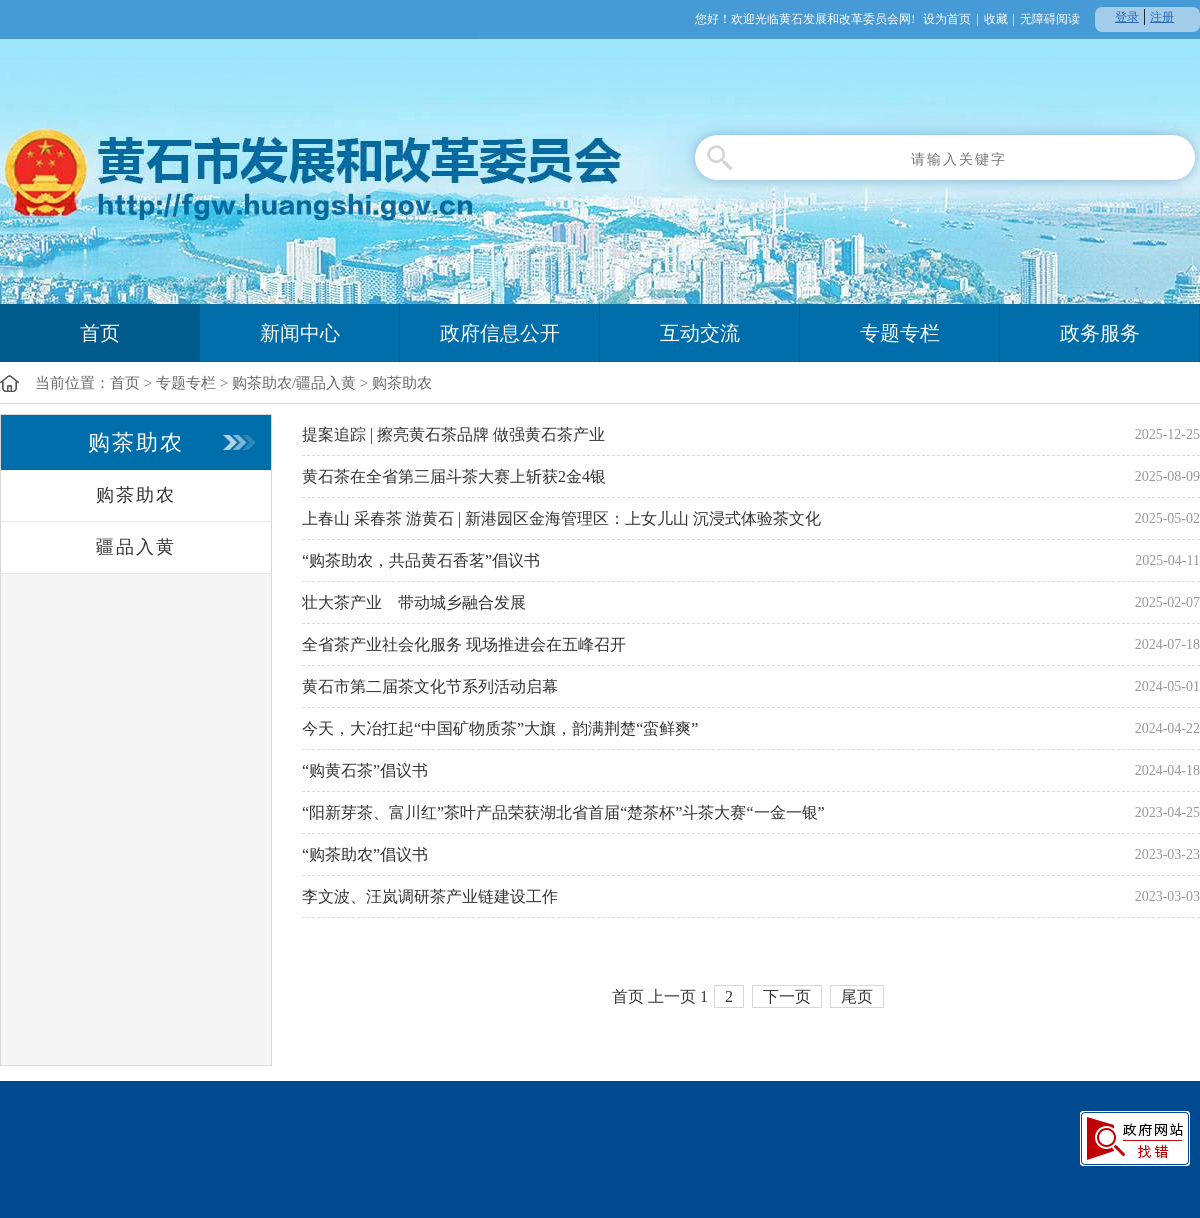 This screenshot has width=1200, height=1218. What do you see at coordinates (563, 812) in the screenshot?
I see `“阳新芽茶、富川红”茶叶产品荣获湖北省首届“楚茶杯”斗茶大赛“一金一银”` at bounding box center [563, 812].